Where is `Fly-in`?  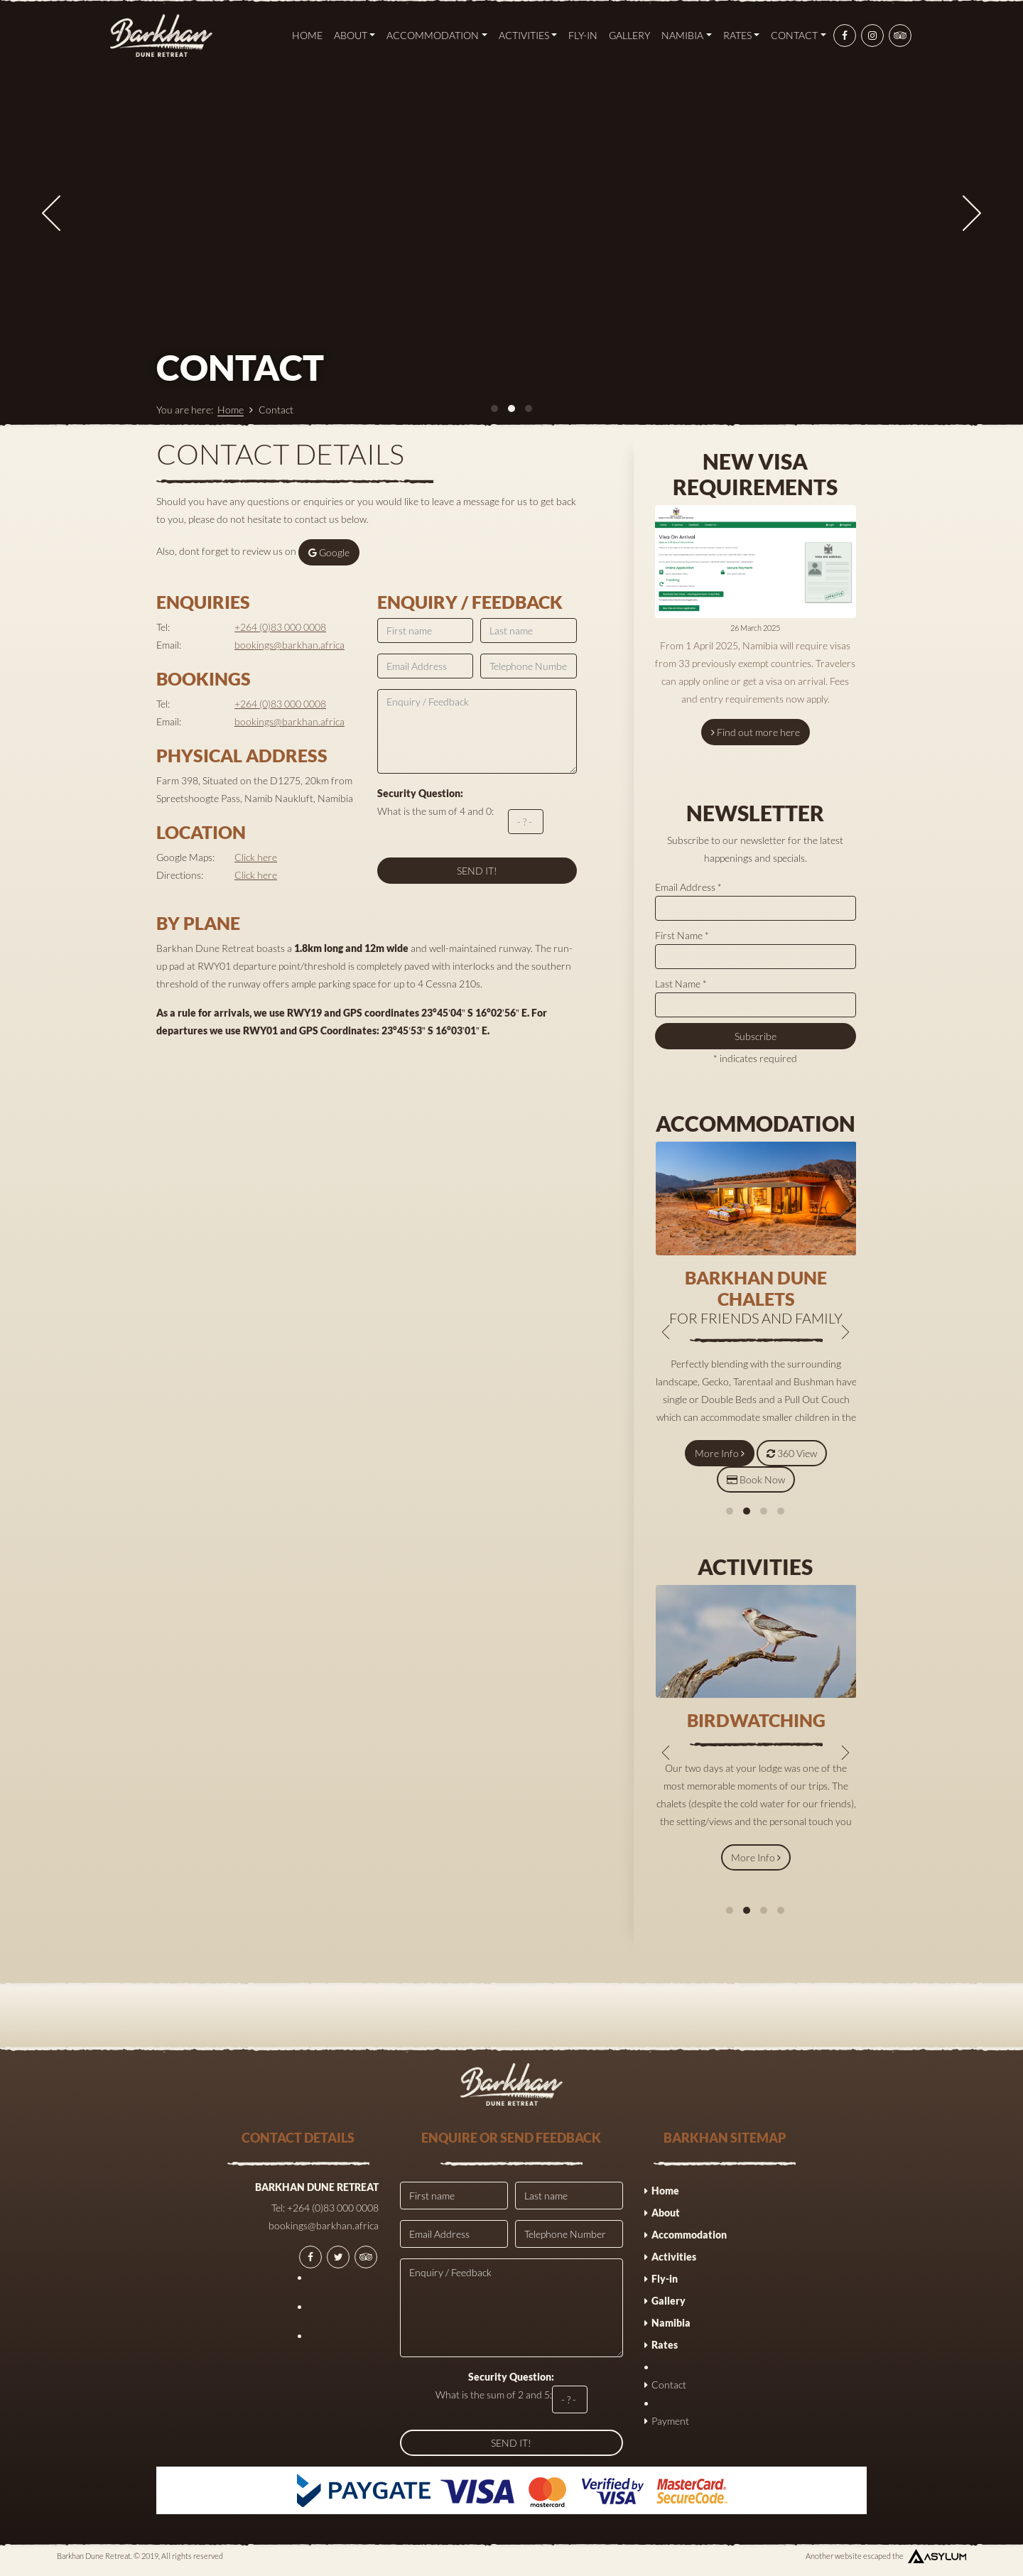
Fly-in is located at coordinates (582, 35).